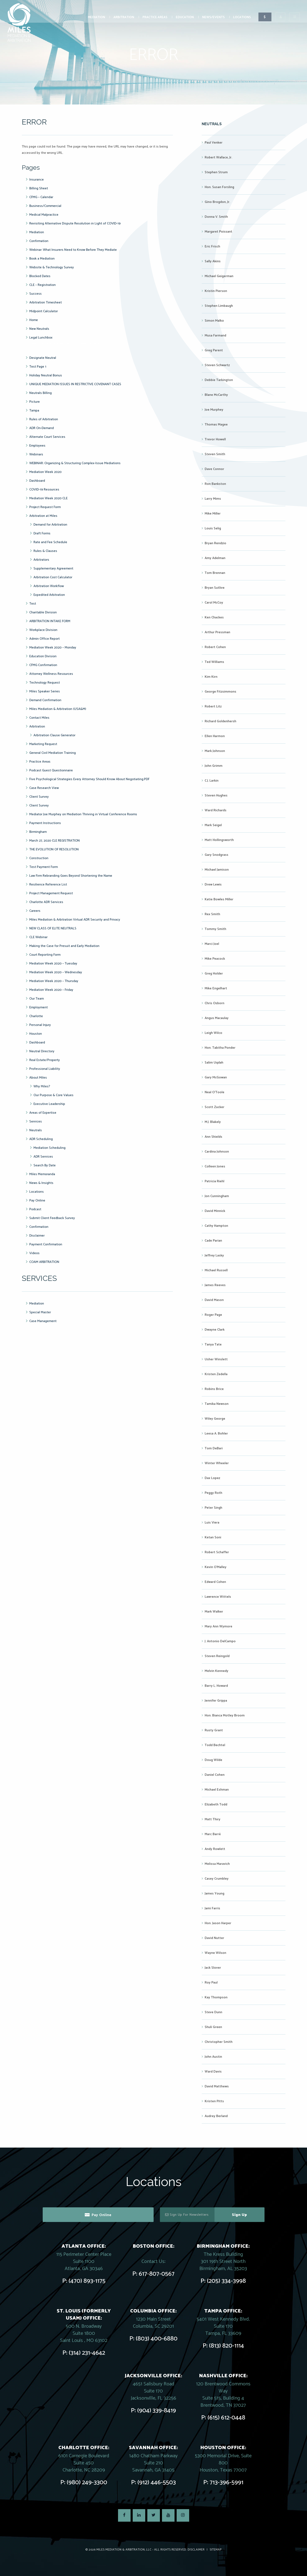 The image size is (307, 2576). I want to click on ARBITRATION INTAKE FORM, so click(49, 621).